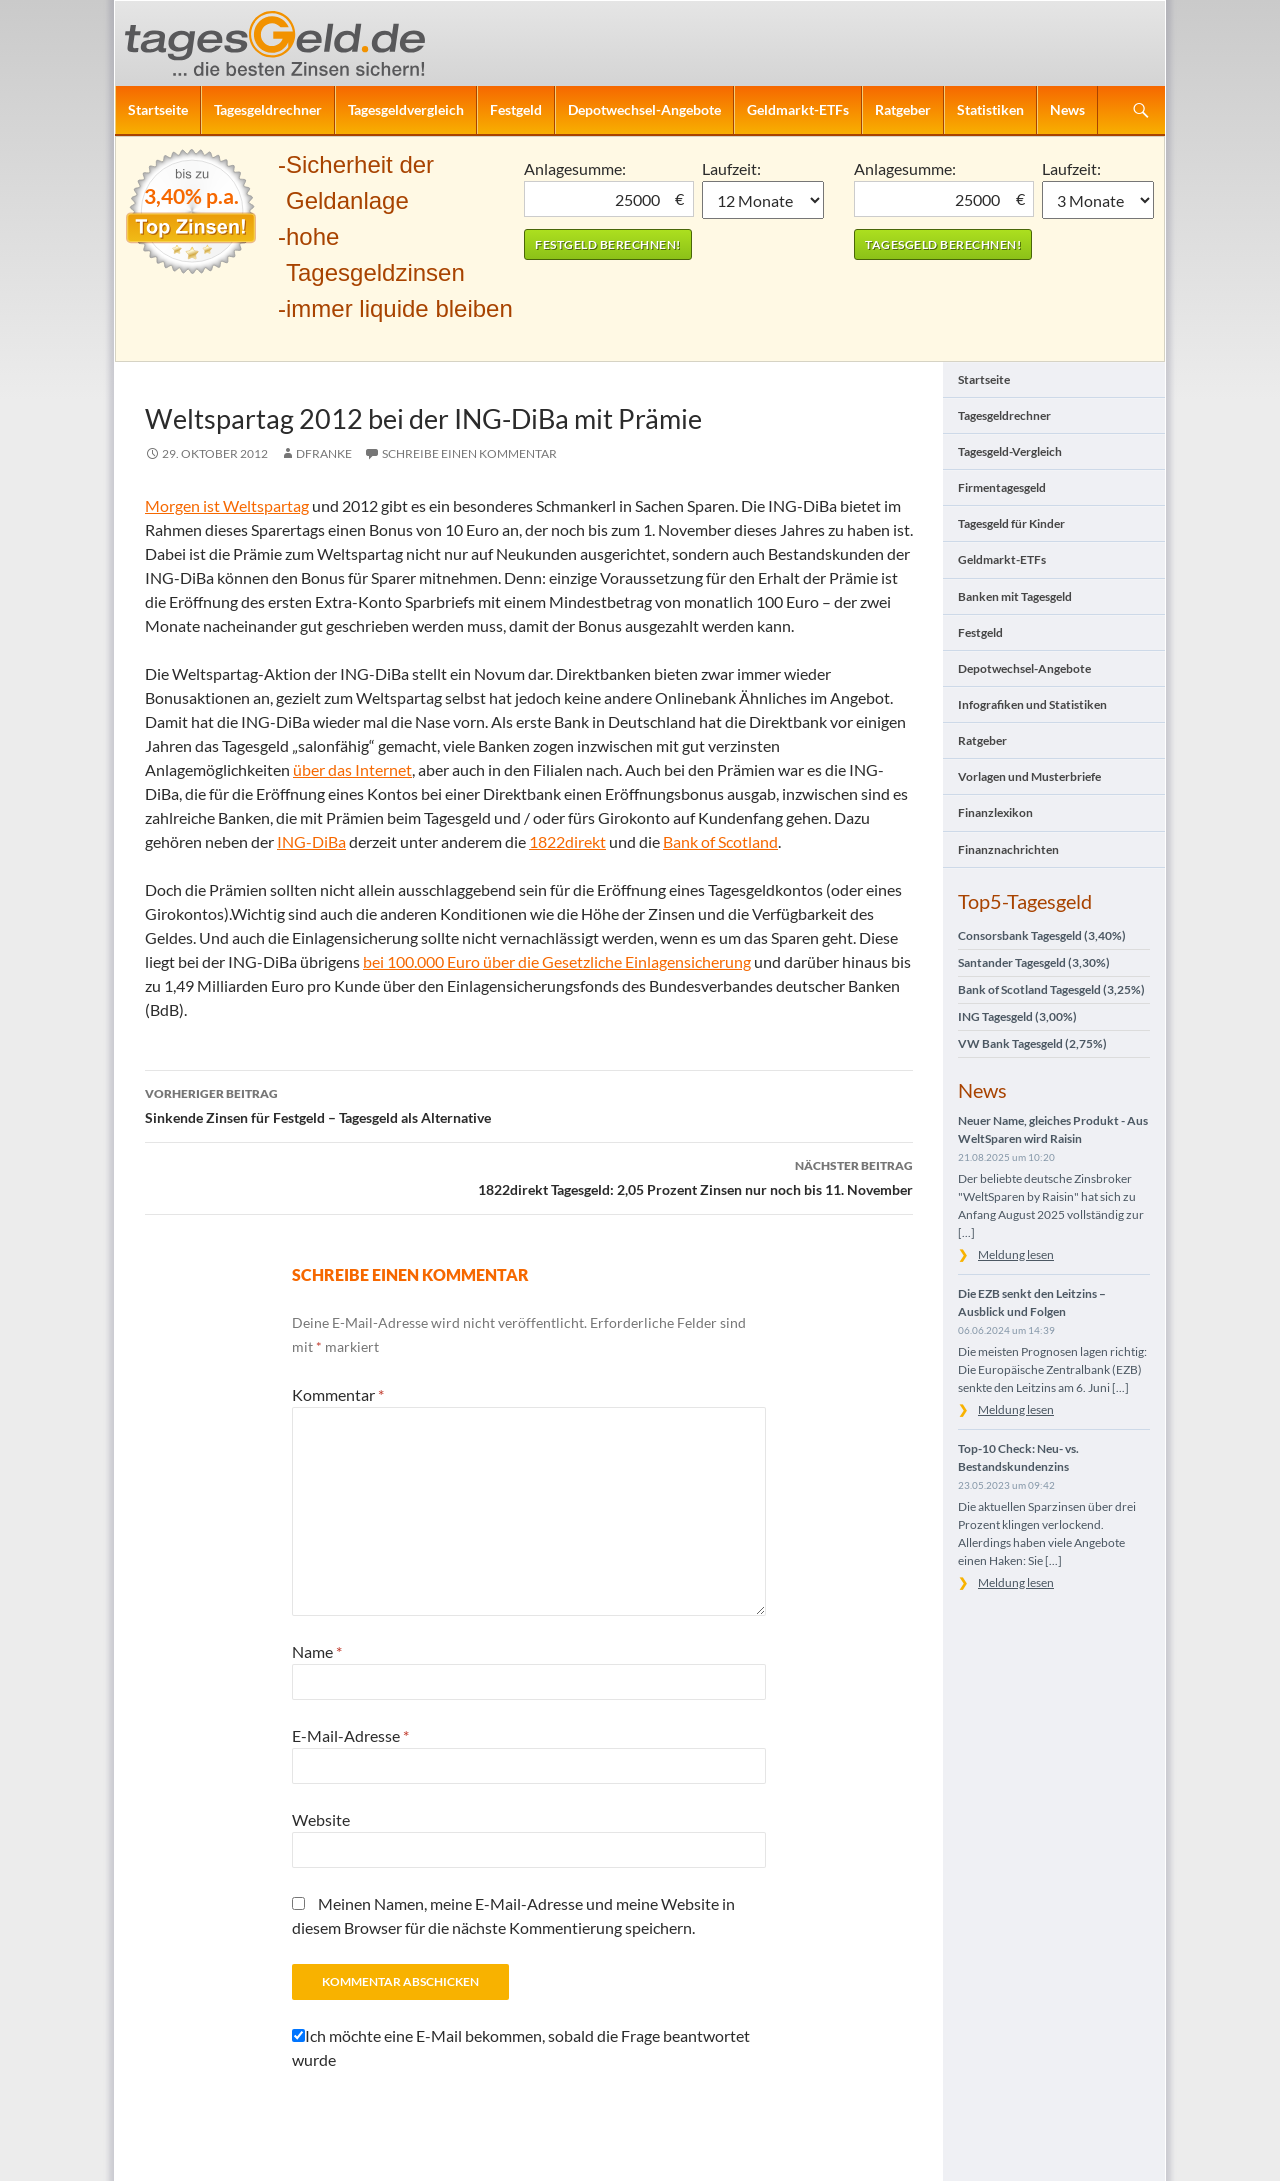 The image size is (1280, 2181). What do you see at coordinates (529, 1104) in the screenshot?
I see `Sinkende Zinsen für Festgeld – Tagesgeld als Alternative` at bounding box center [529, 1104].